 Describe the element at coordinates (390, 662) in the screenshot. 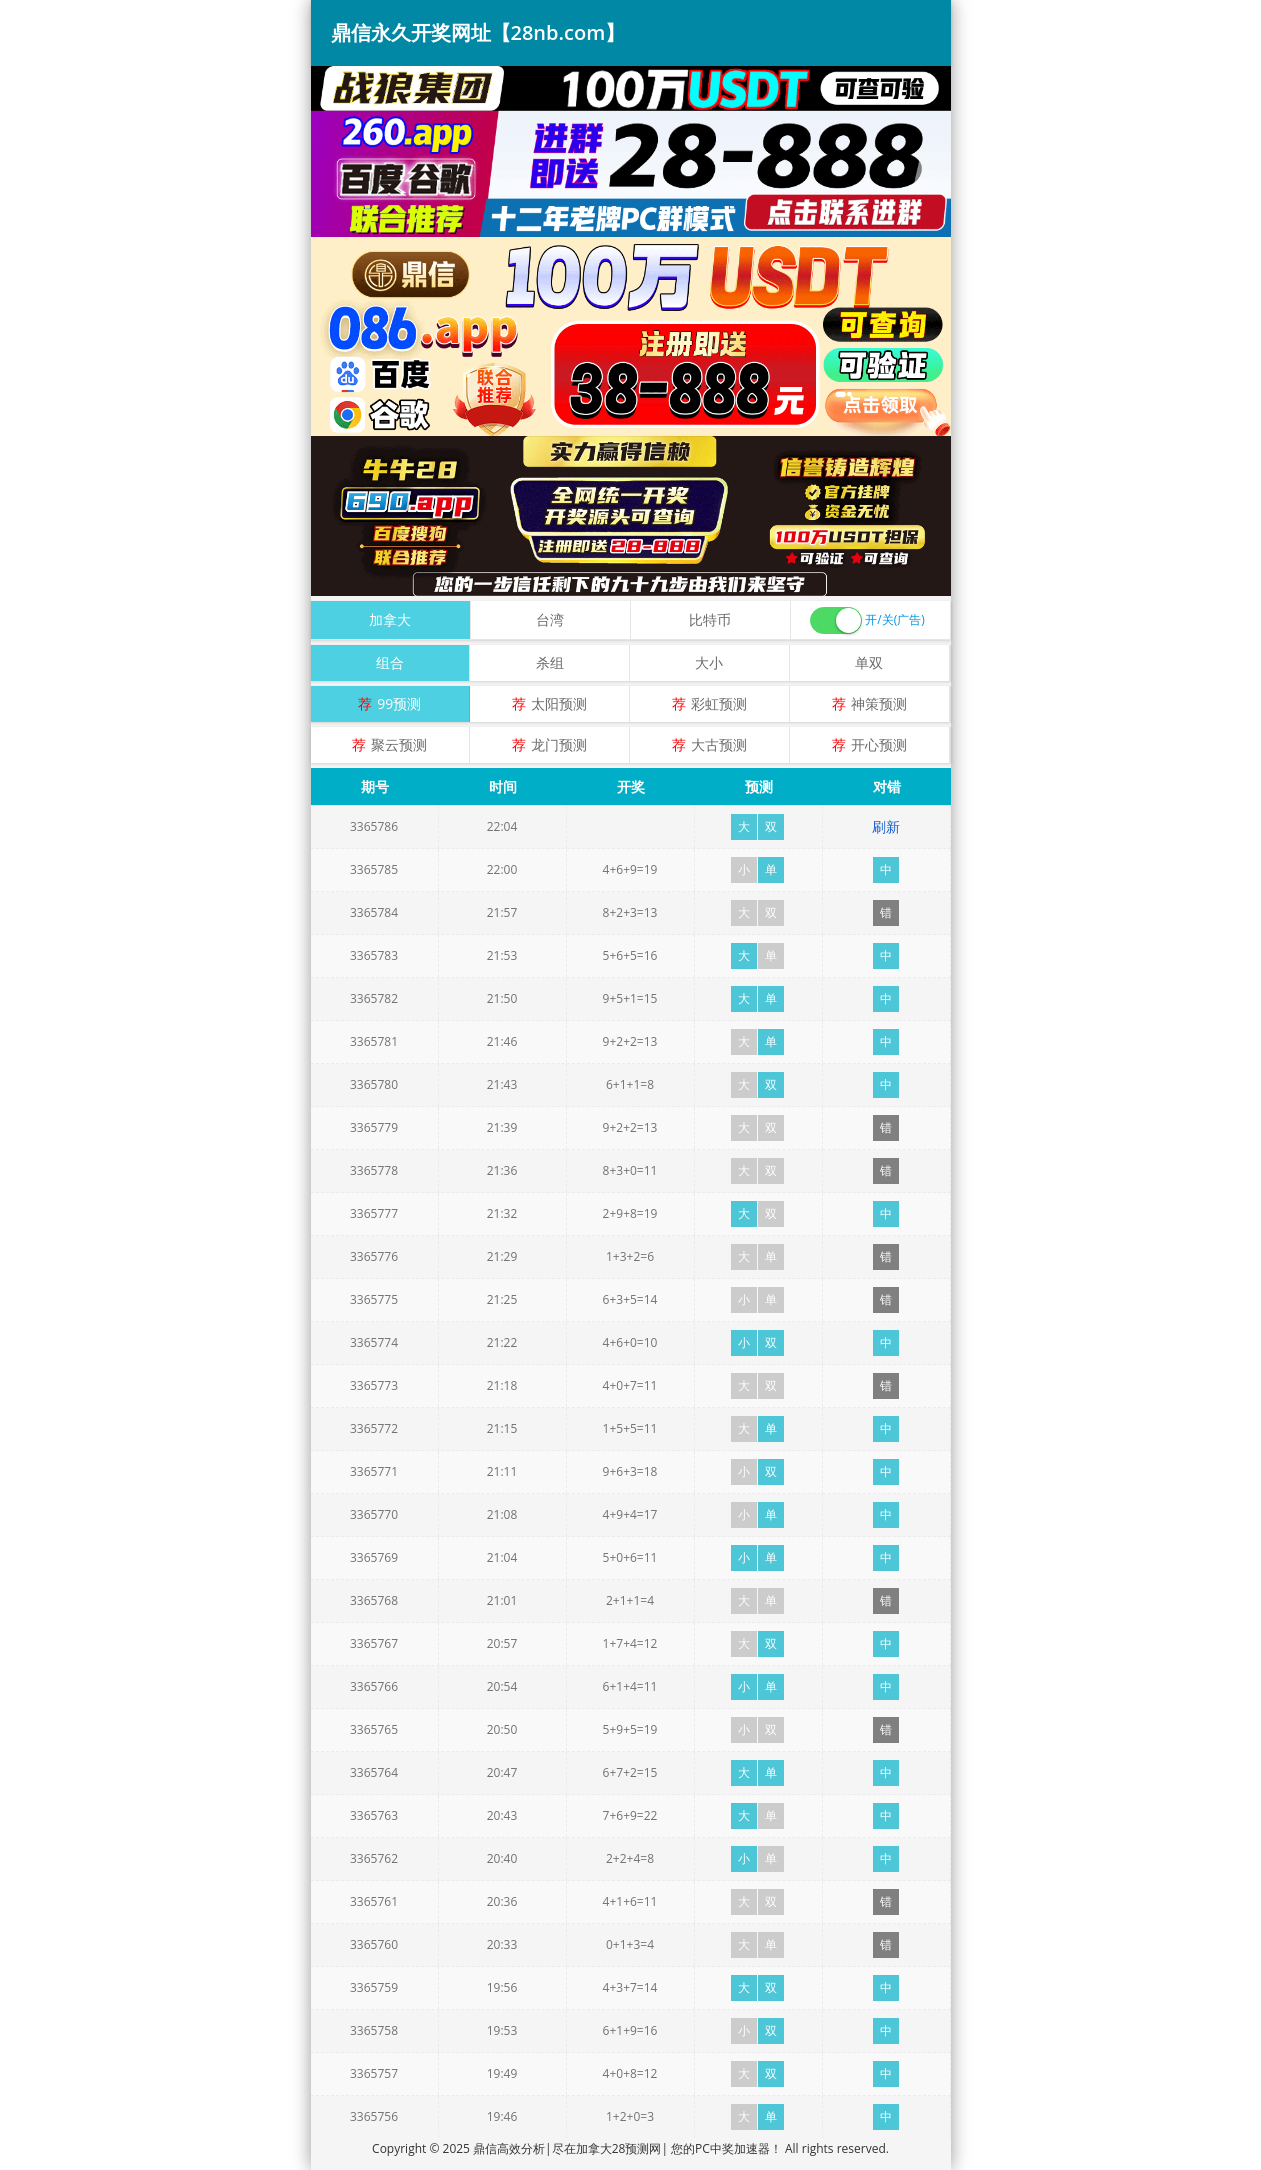

I see `组合` at that location.